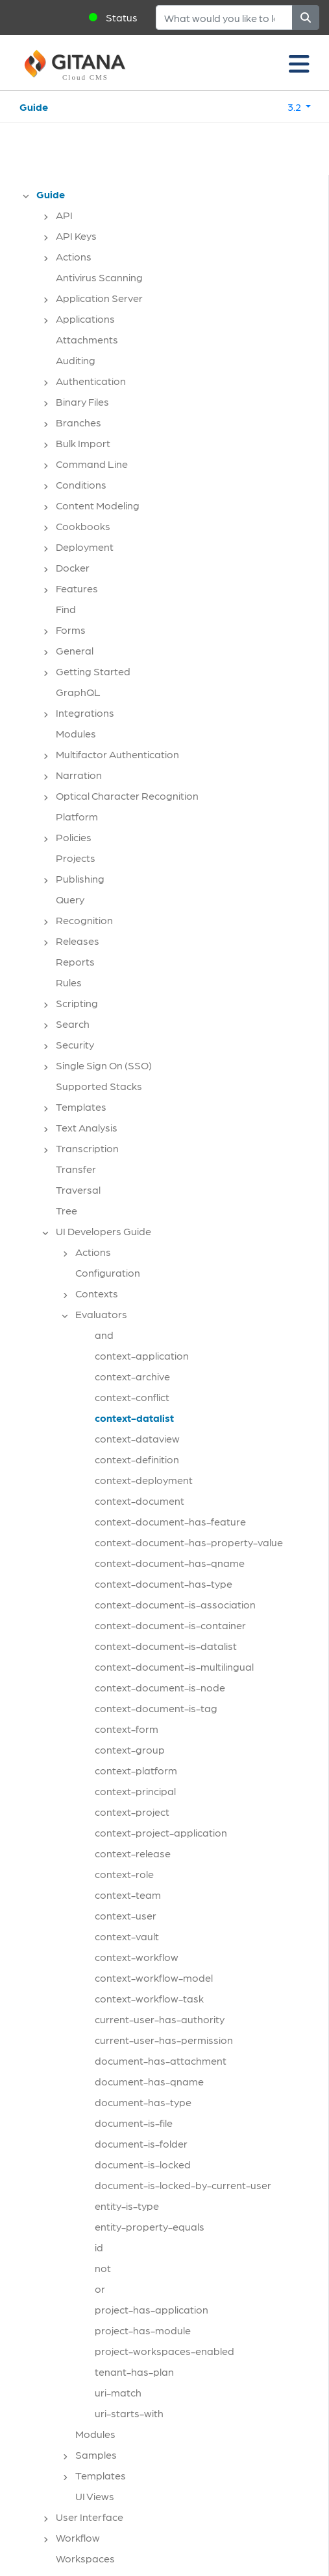  I want to click on Applications, so click(85, 318).